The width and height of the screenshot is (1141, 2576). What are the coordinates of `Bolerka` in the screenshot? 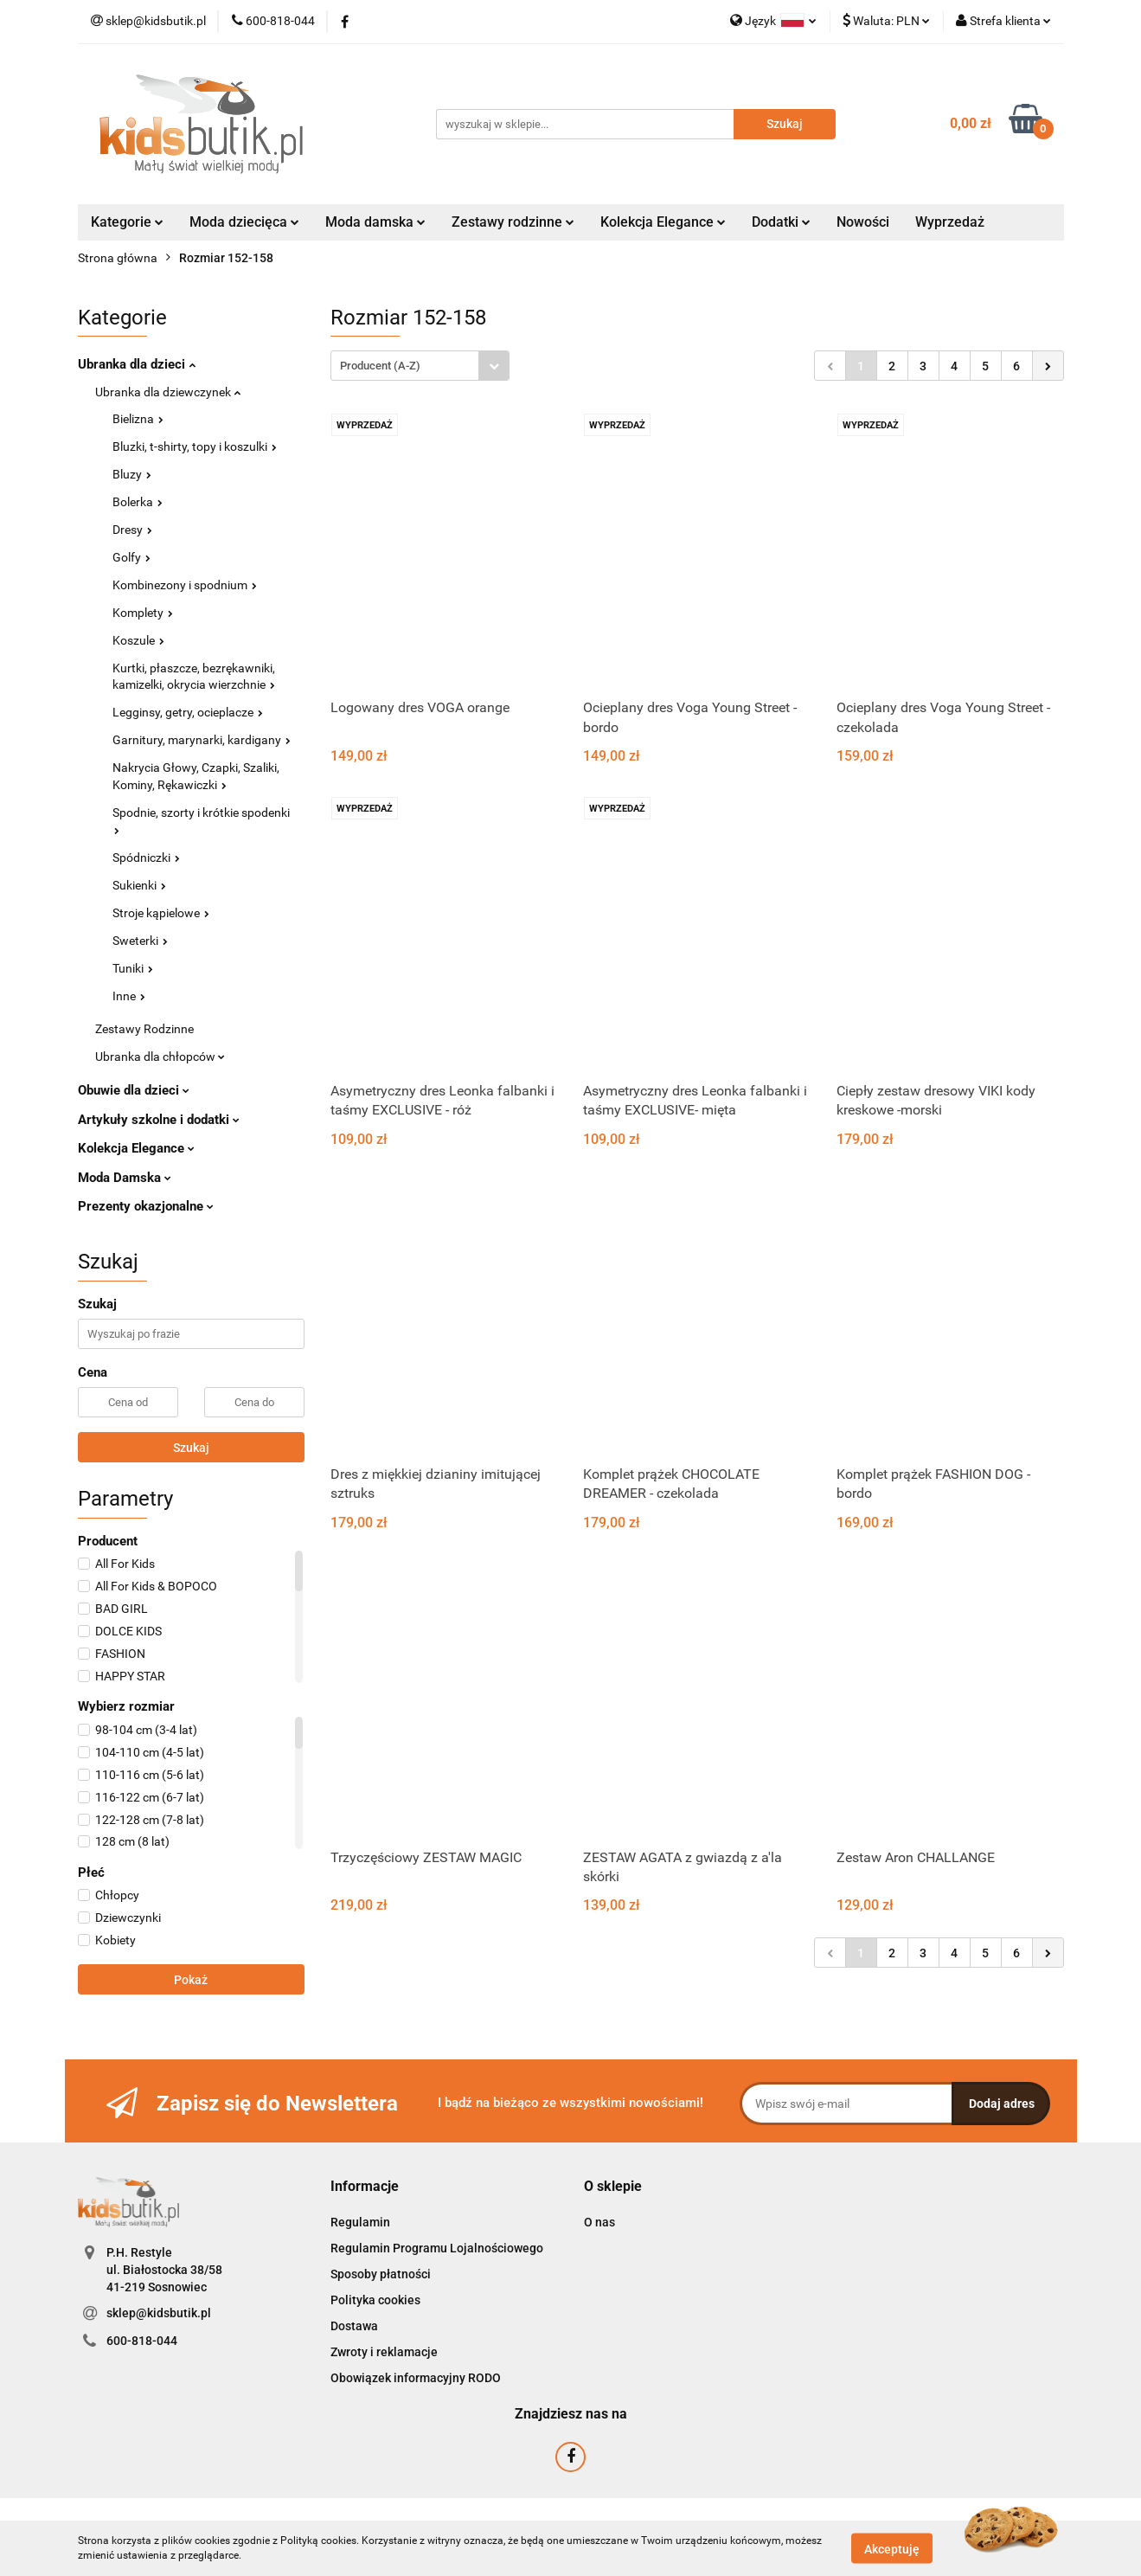 It's located at (137, 502).